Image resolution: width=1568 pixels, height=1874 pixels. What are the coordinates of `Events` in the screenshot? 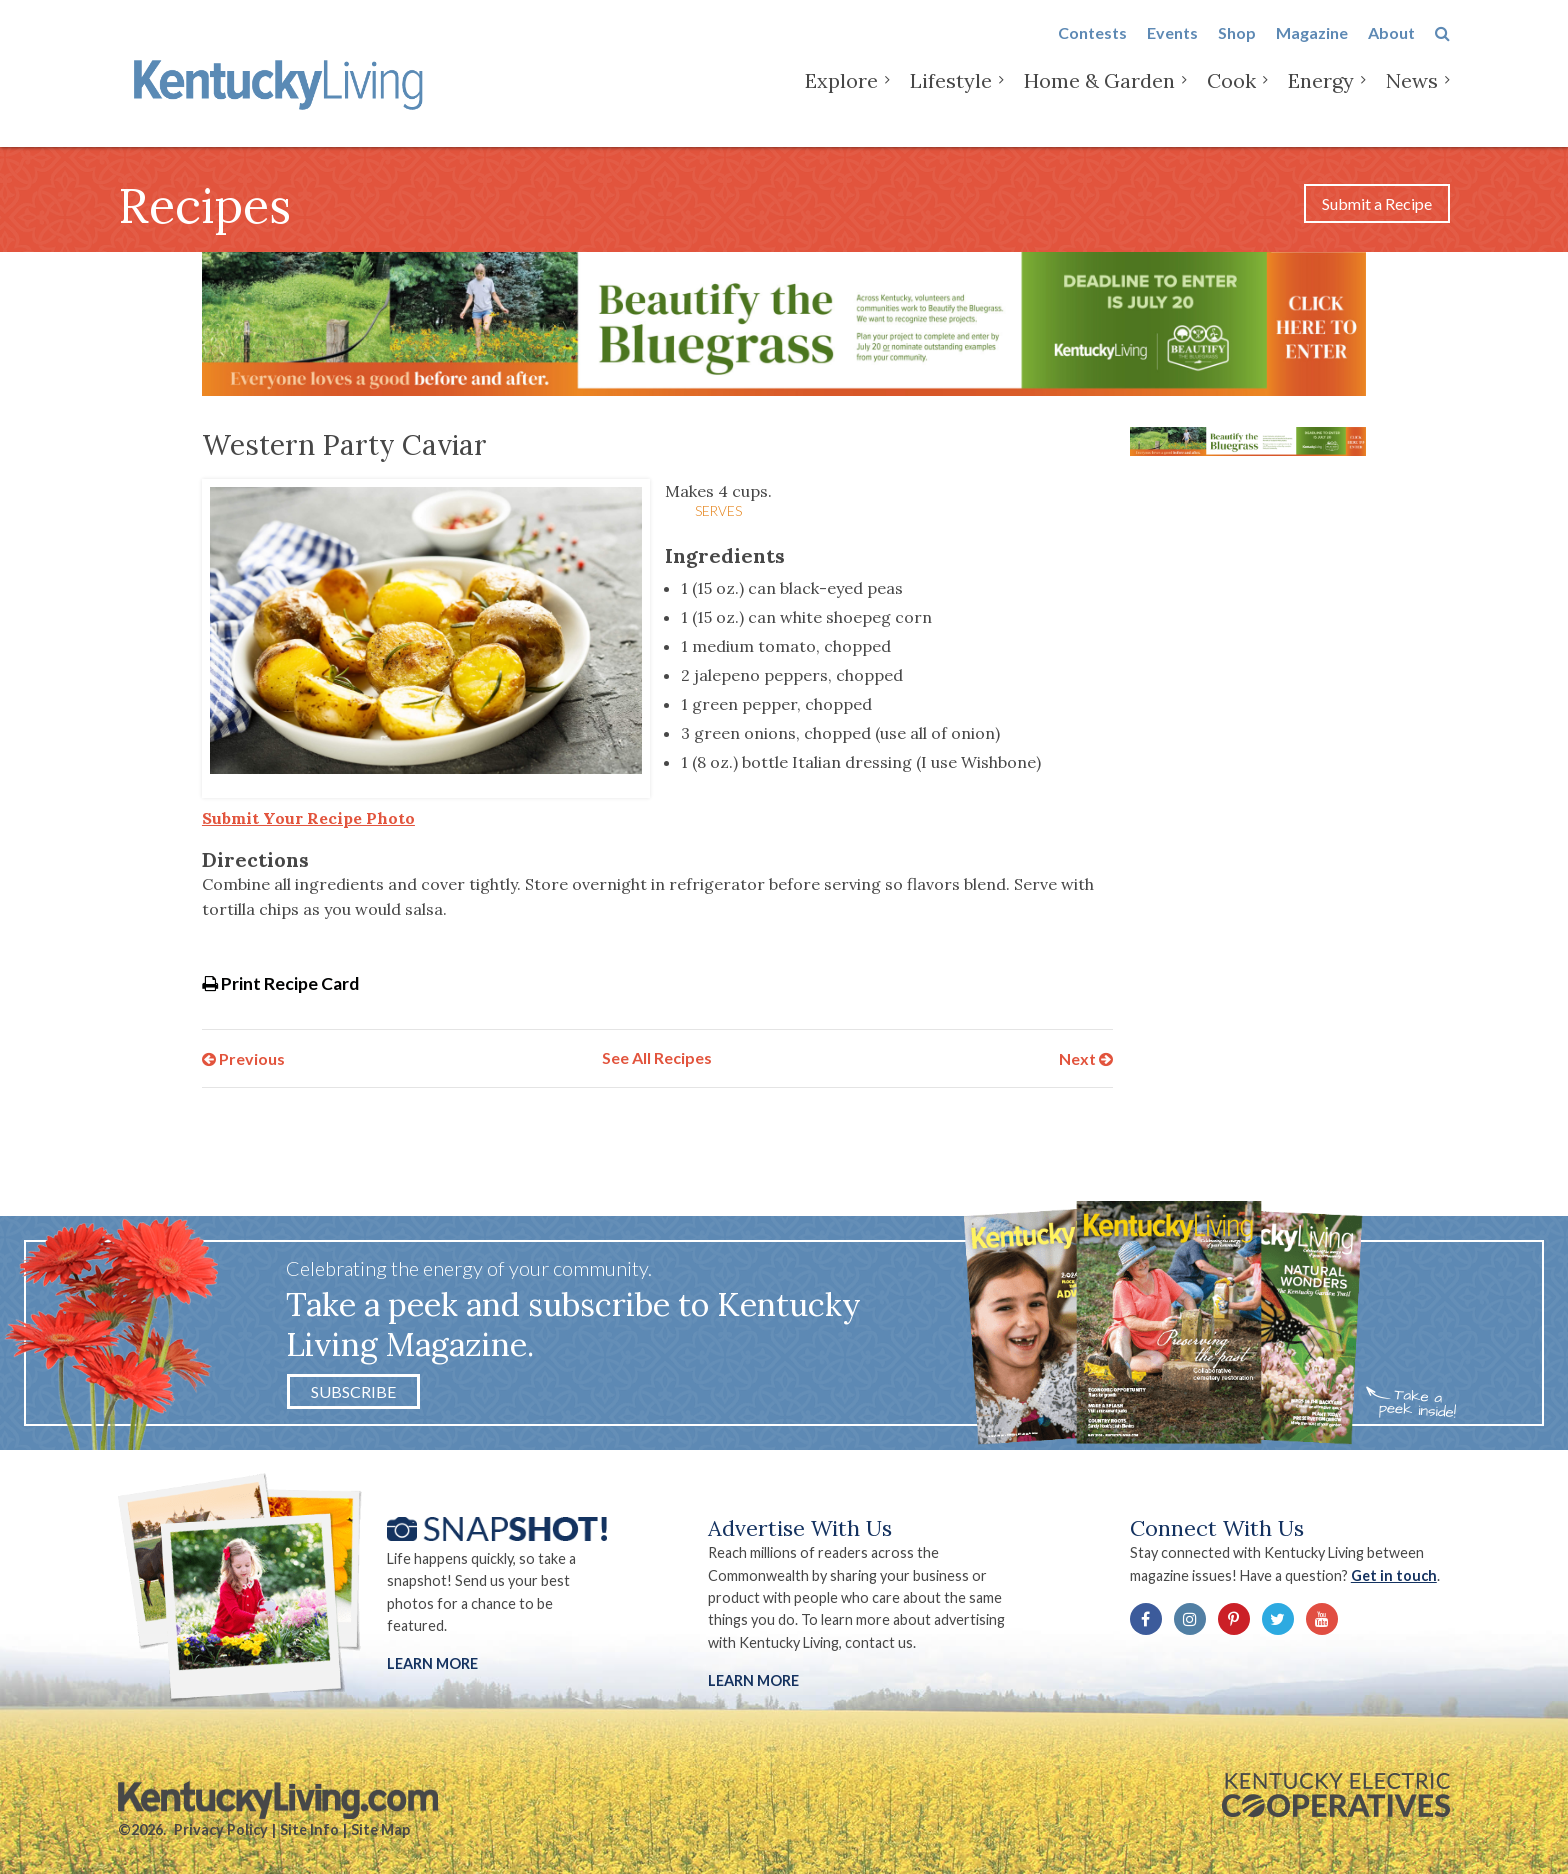 It's located at (1172, 51).